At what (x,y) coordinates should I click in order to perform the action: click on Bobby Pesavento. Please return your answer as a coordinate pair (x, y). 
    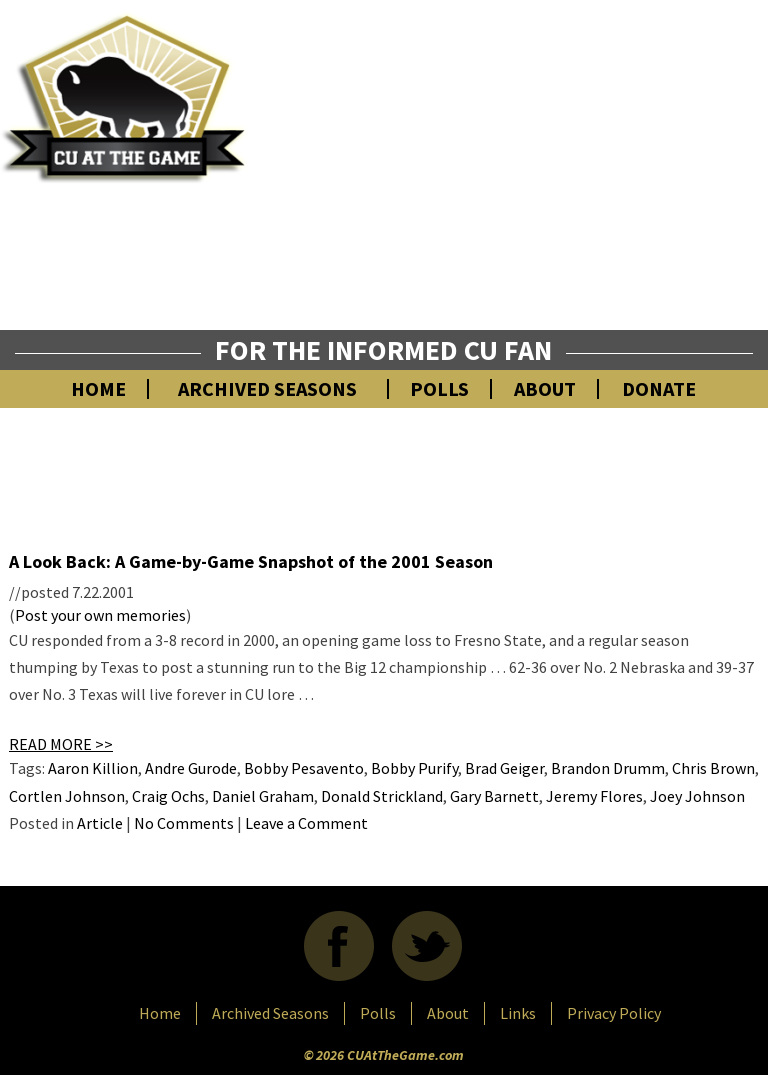
    Looking at the image, I should click on (304, 768).